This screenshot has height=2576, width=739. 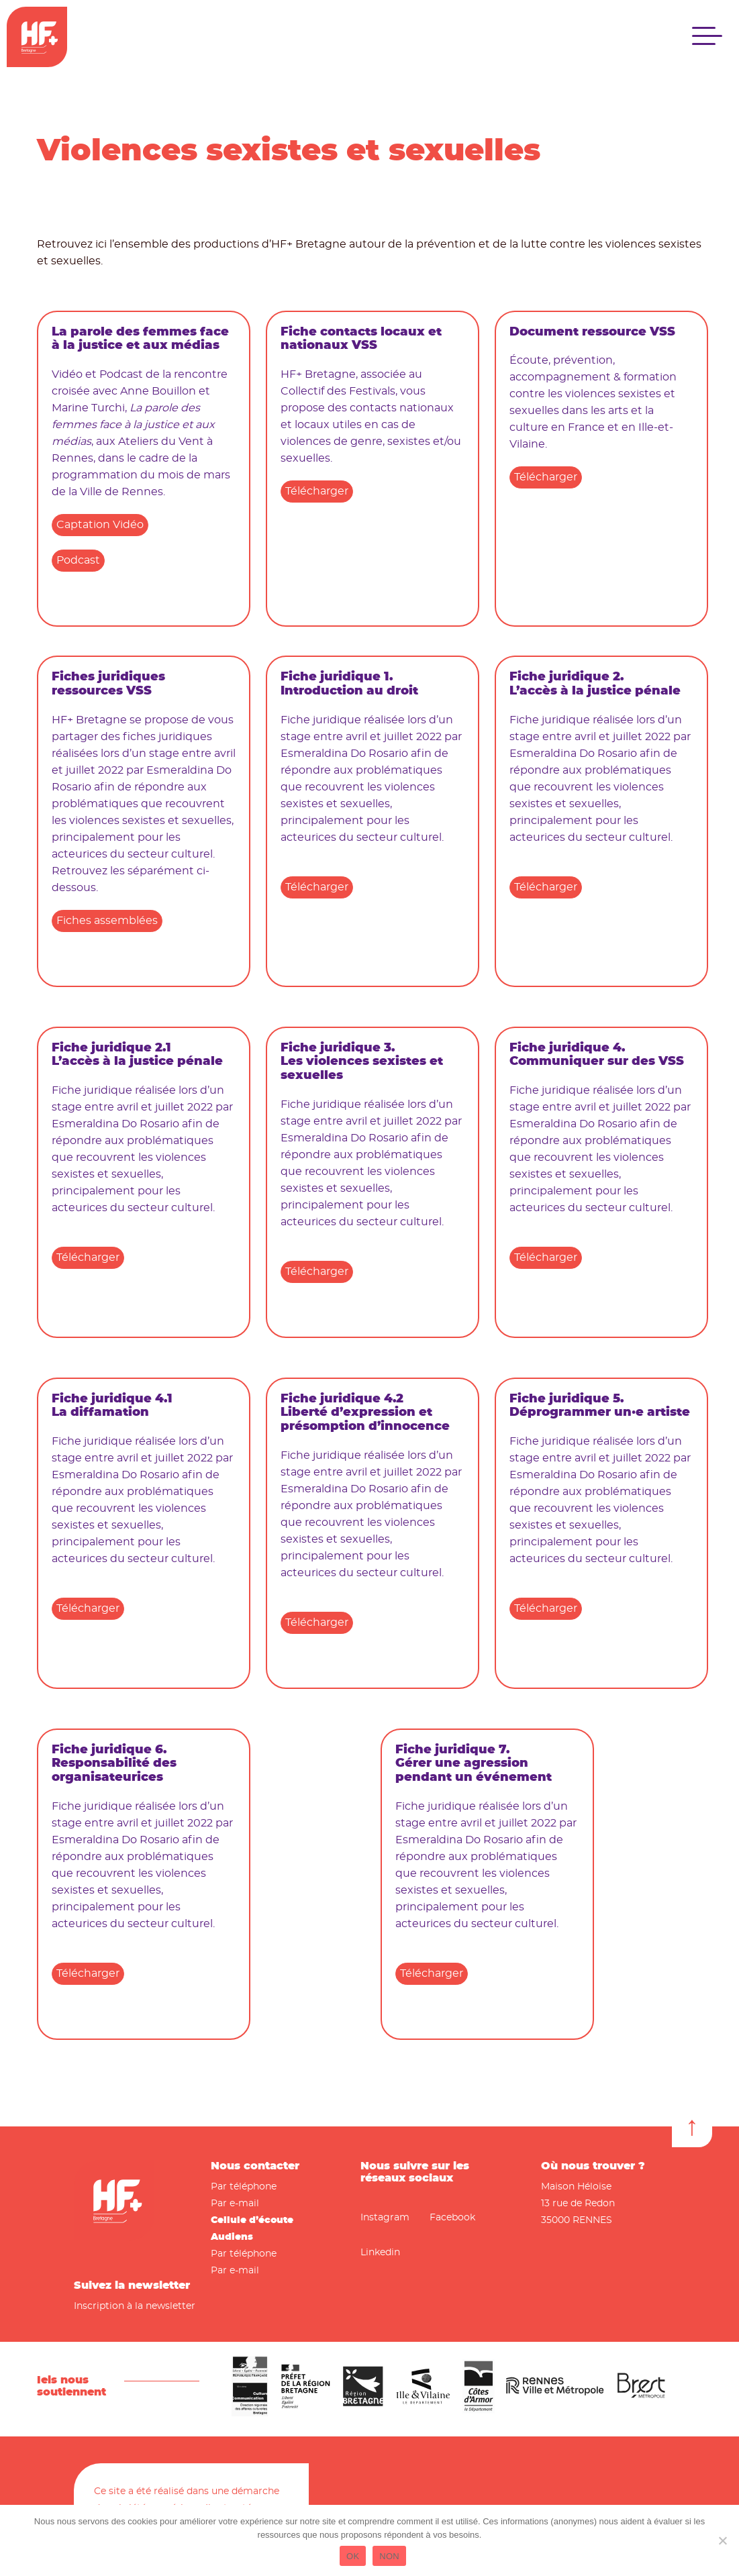 What do you see at coordinates (78, 560) in the screenshot?
I see `Podcast` at bounding box center [78, 560].